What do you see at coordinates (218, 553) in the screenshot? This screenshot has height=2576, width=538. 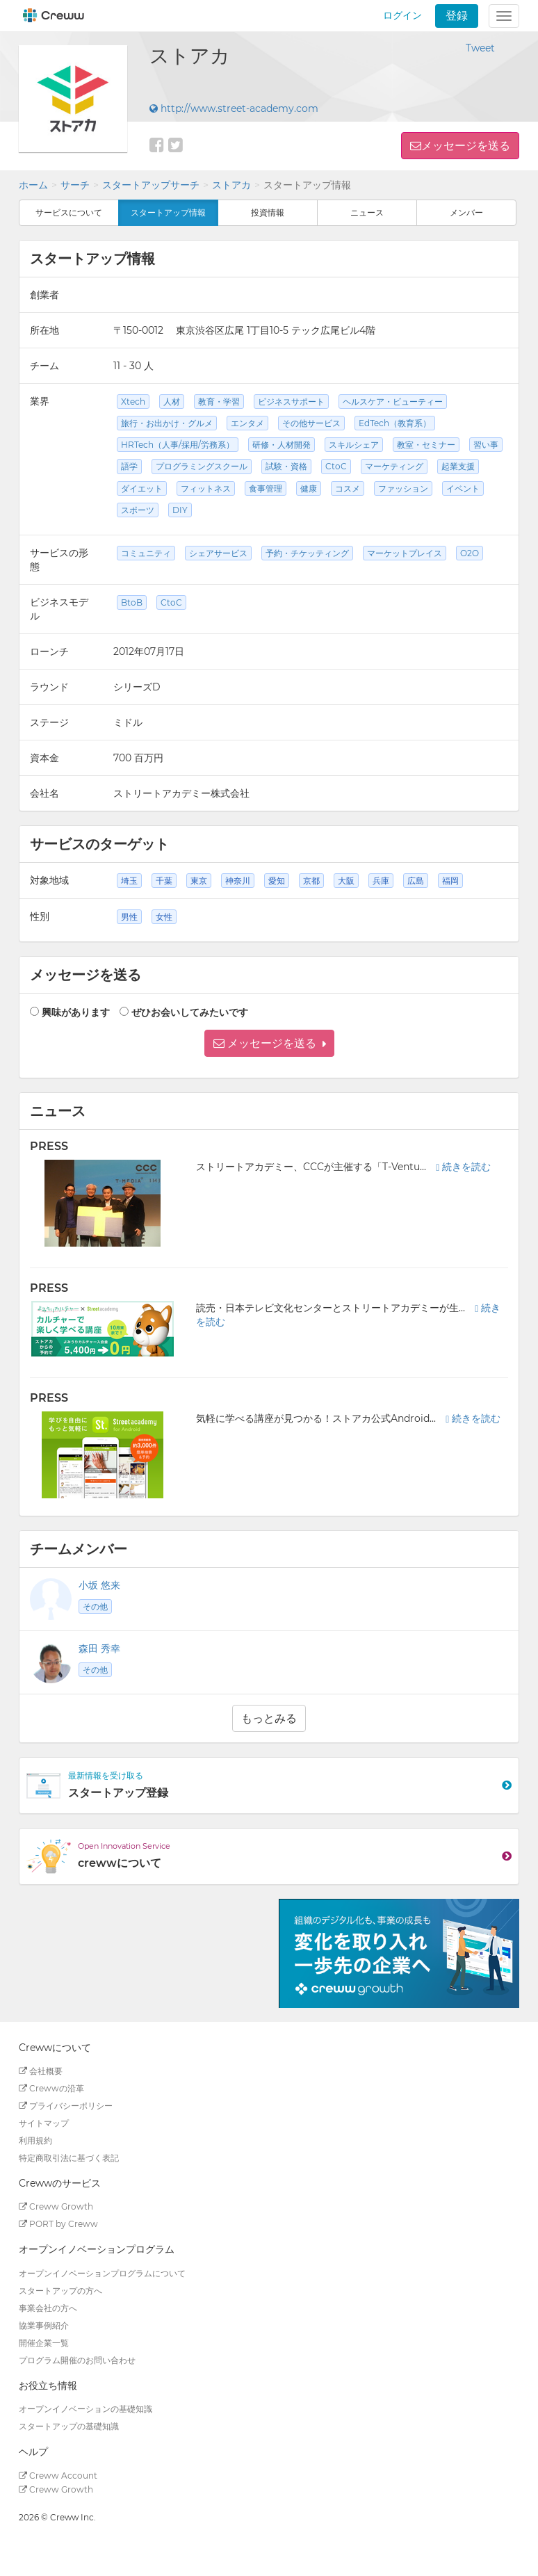 I see `シェアサービス` at bounding box center [218, 553].